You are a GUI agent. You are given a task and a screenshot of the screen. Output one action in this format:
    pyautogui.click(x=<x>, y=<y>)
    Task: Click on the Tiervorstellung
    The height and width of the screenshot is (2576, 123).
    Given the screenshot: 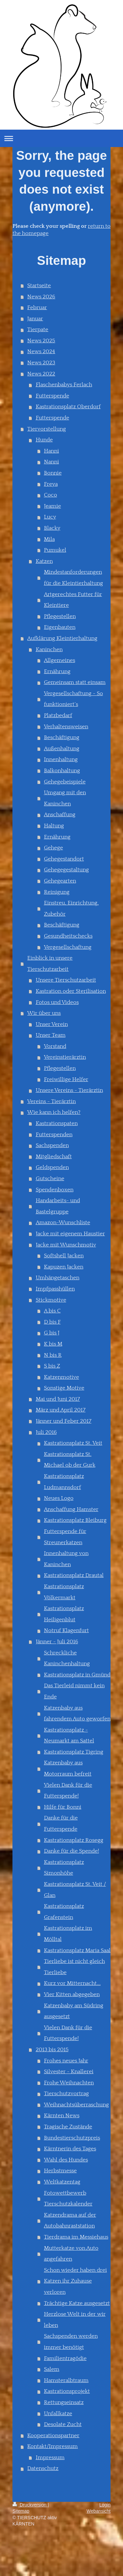 What is the action you would take?
    pyautogui.click(x=46, y=429)
    